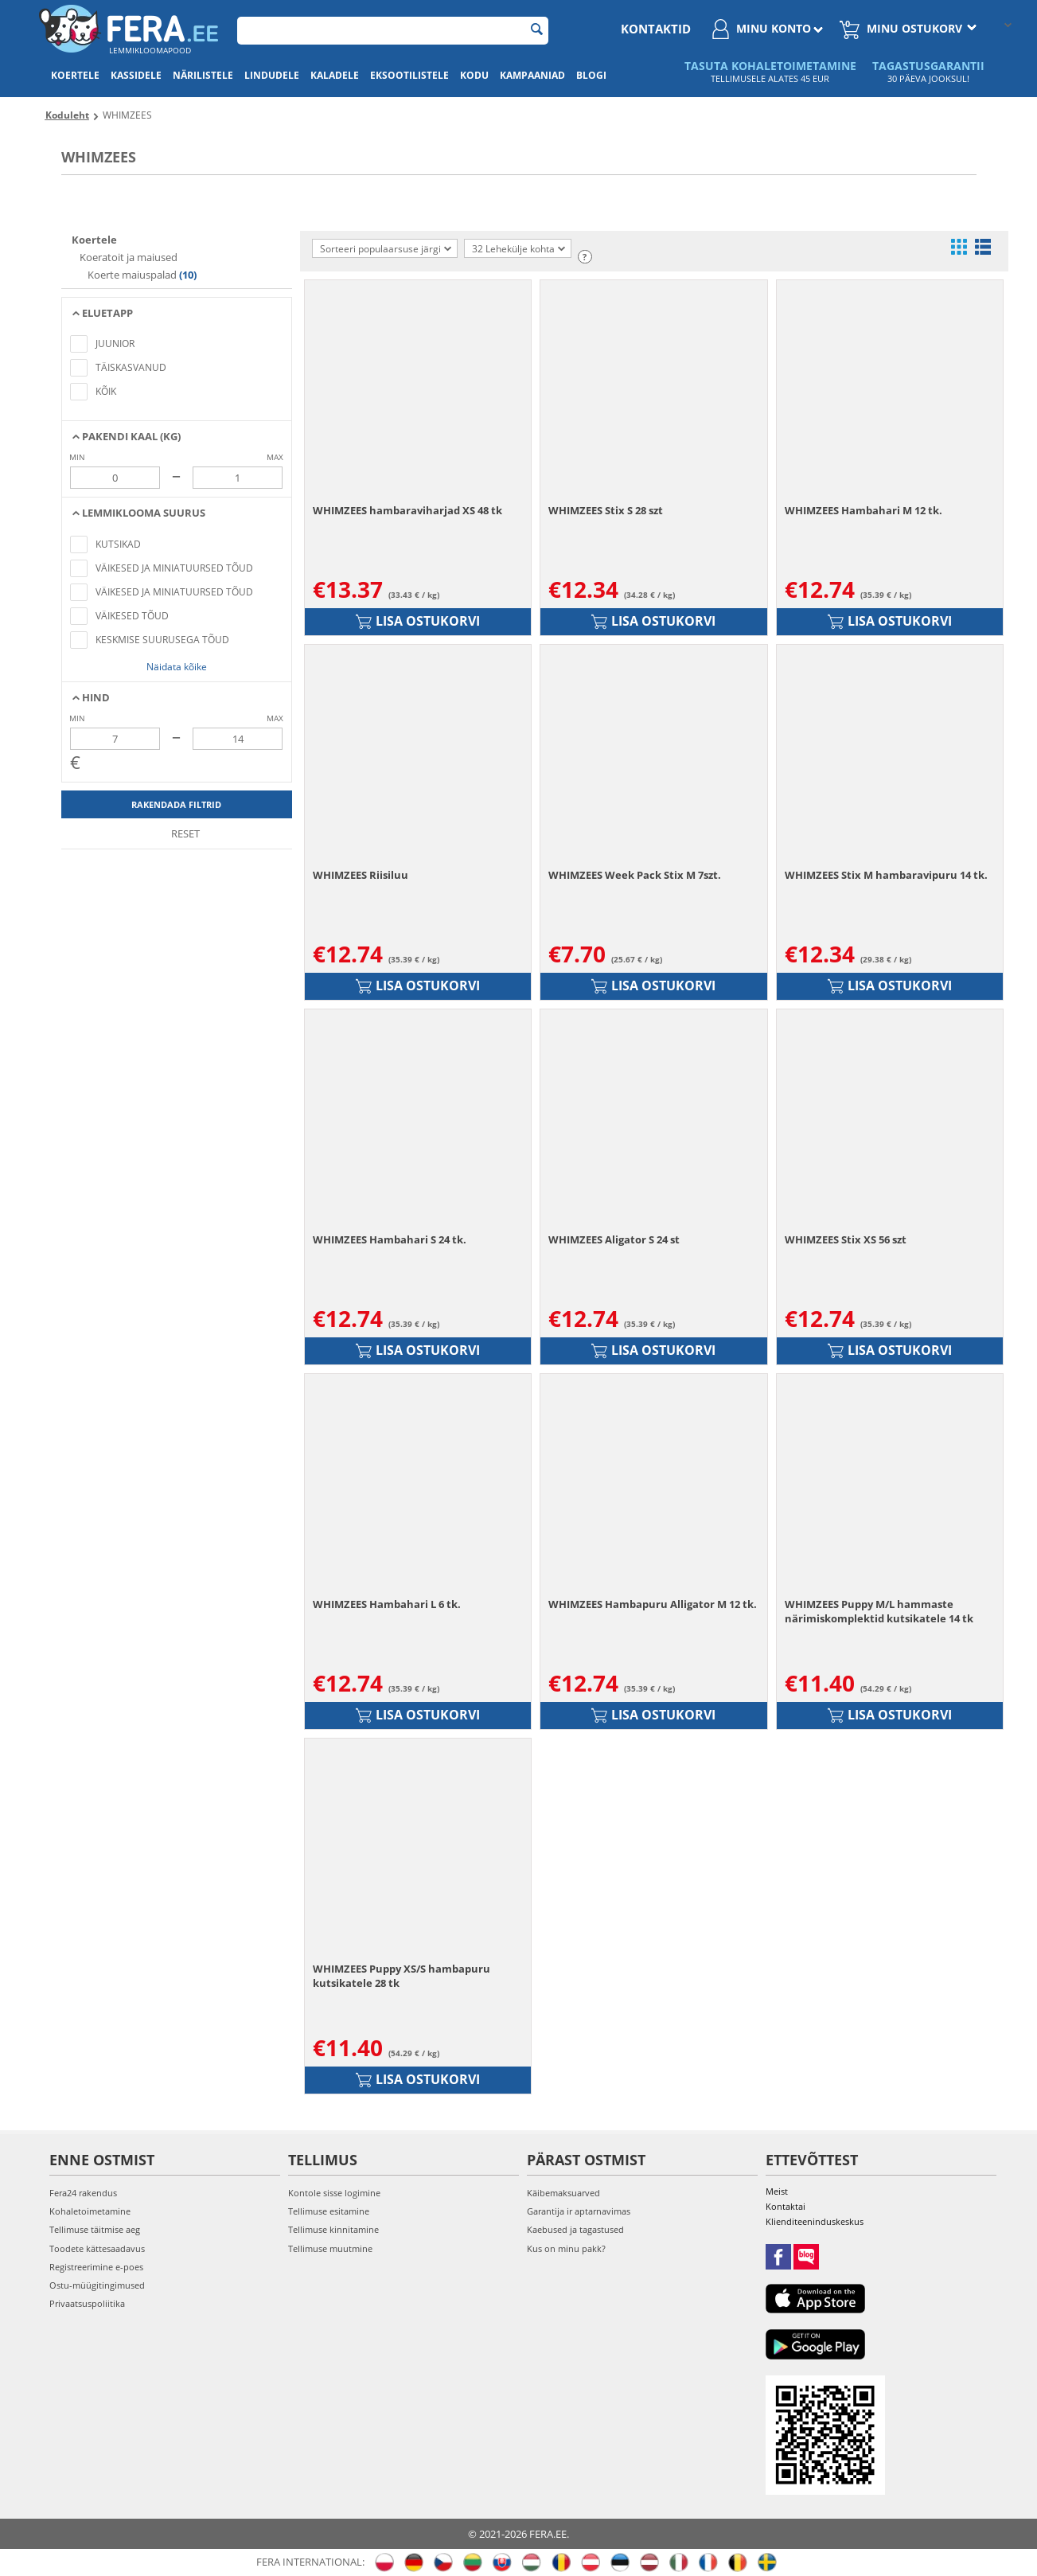 The image size is (1037, 2576). I want to click on WHIMZEES Aligator S 24 st, so click(614, 1239).